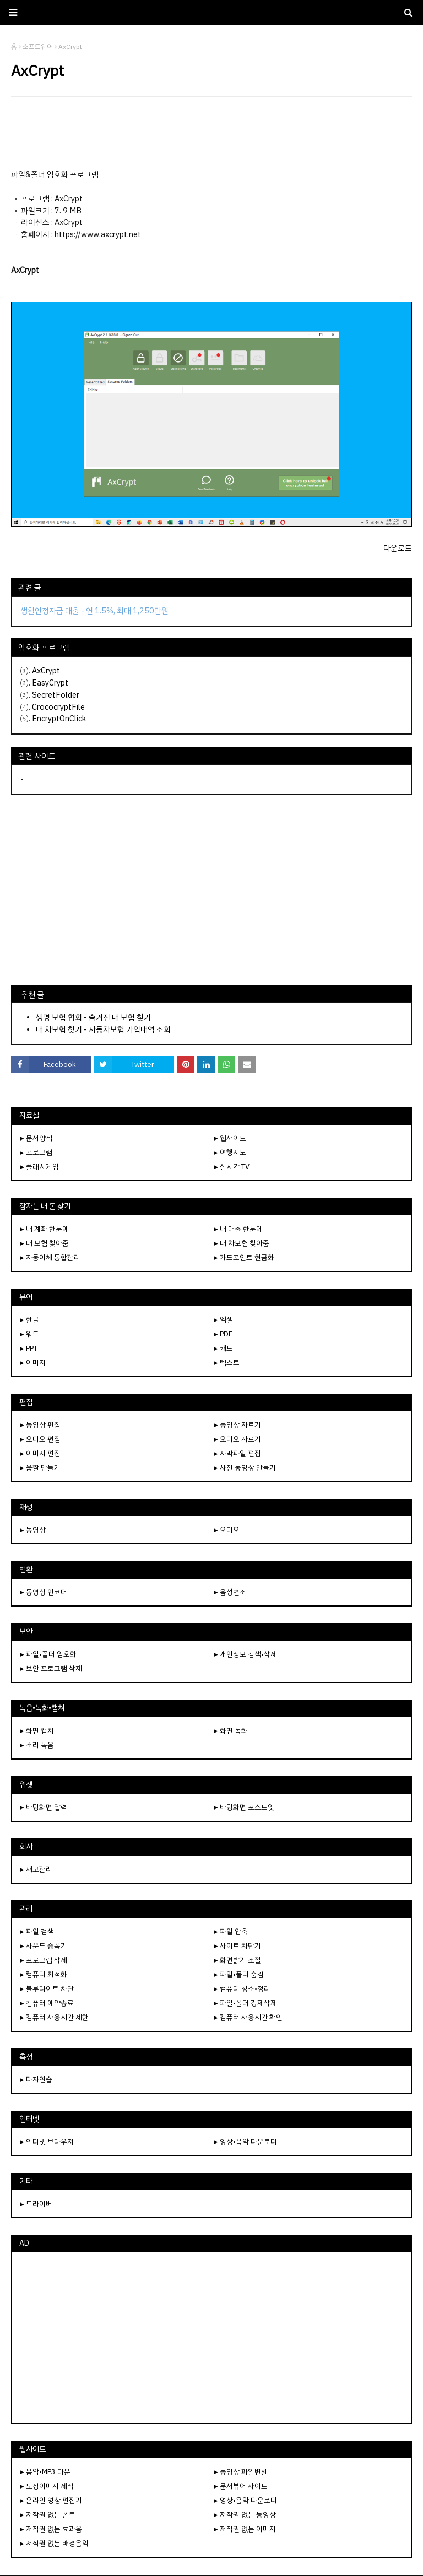  I want to click on ▸ 프로그램 삭제, so click(43, 1960).